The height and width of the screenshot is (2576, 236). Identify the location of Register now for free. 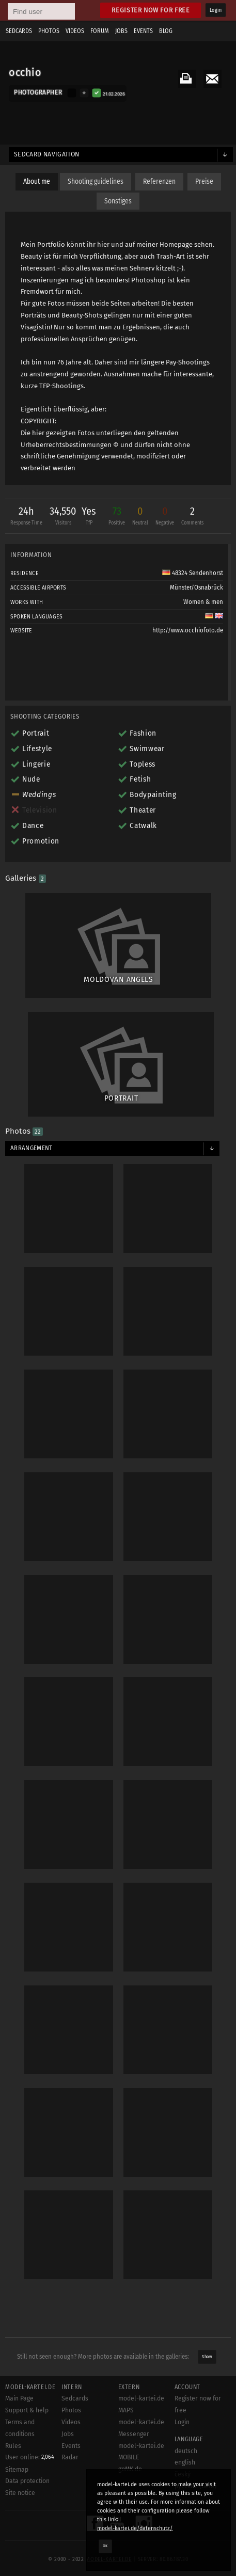
(151, 10).